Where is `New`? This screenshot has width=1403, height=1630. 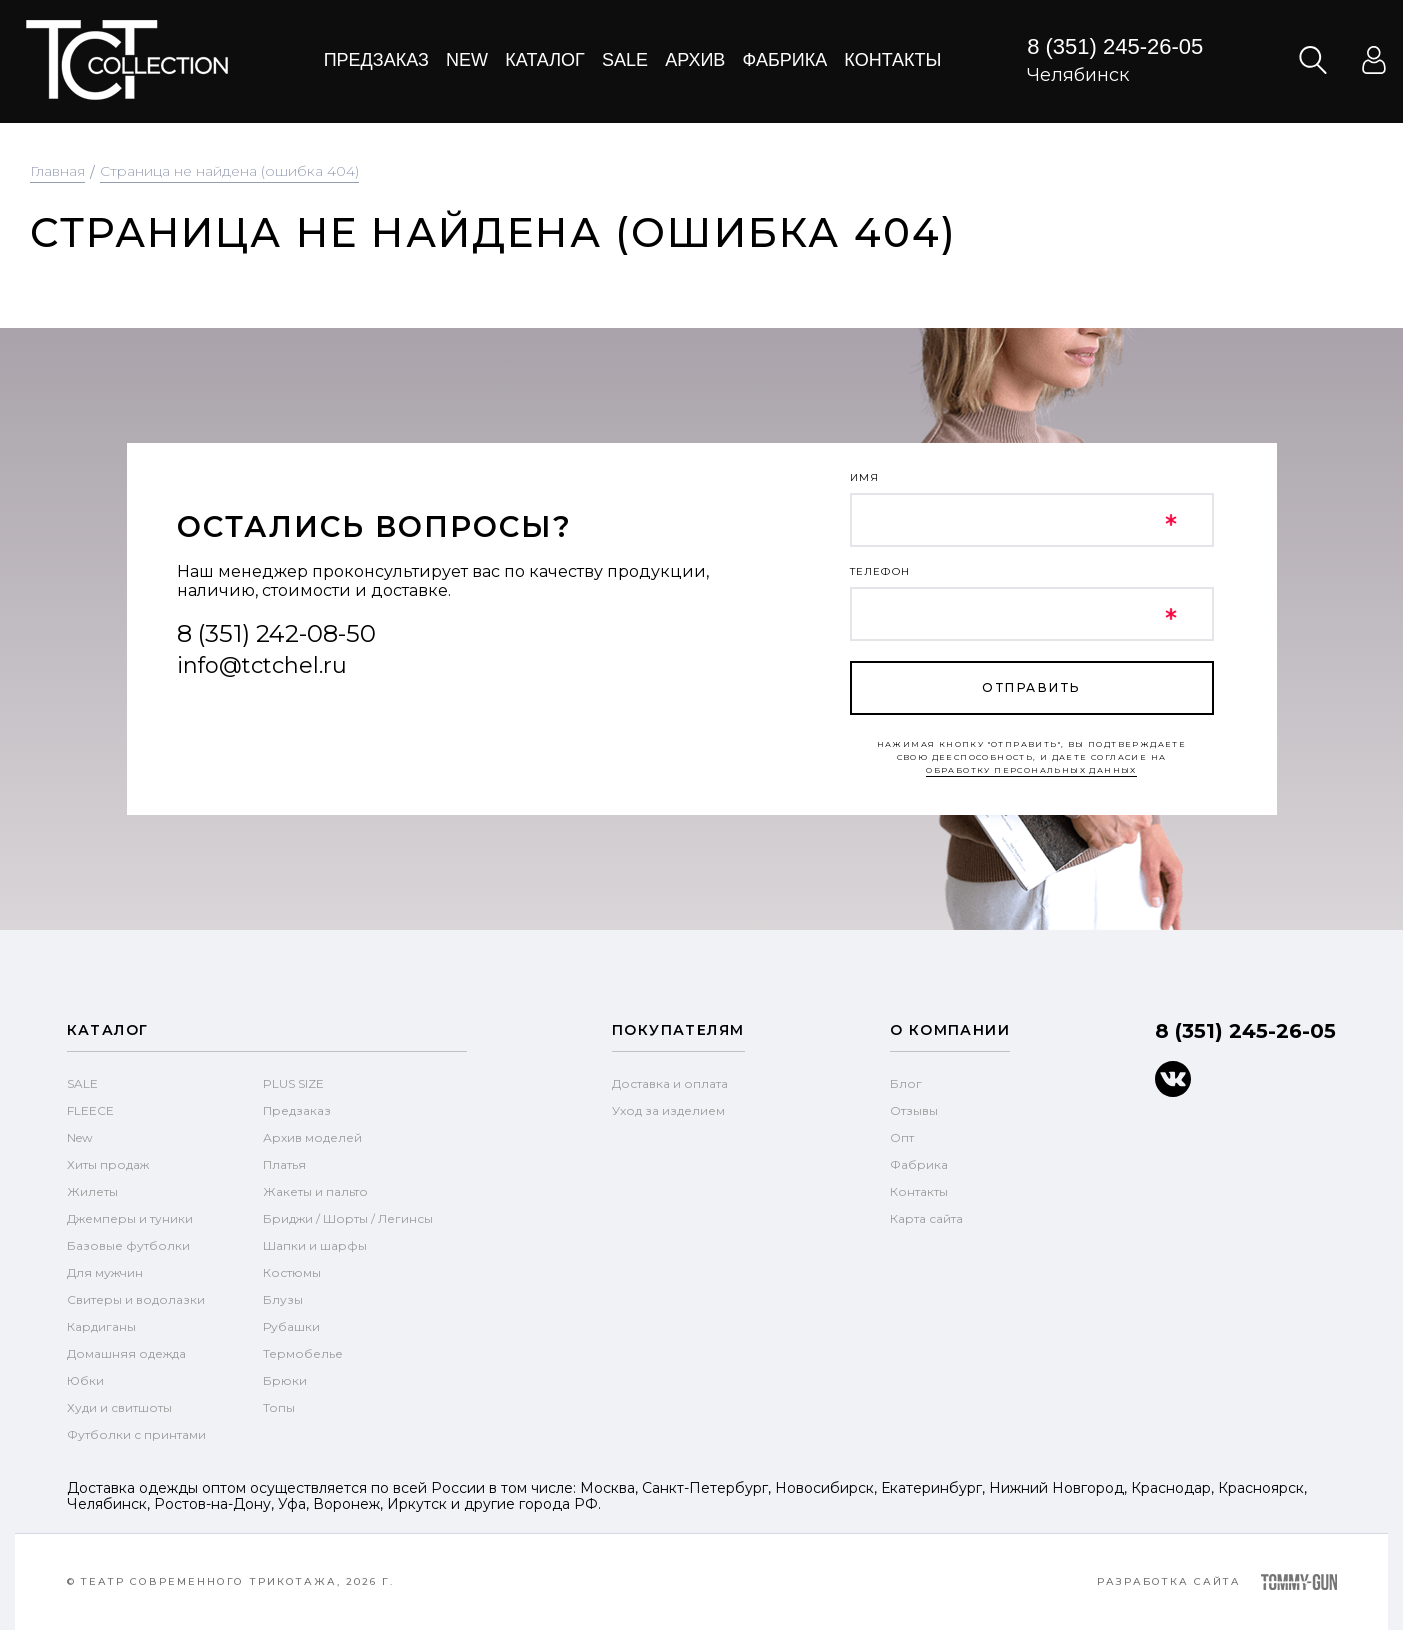
New is located at coordinates (467, 60).